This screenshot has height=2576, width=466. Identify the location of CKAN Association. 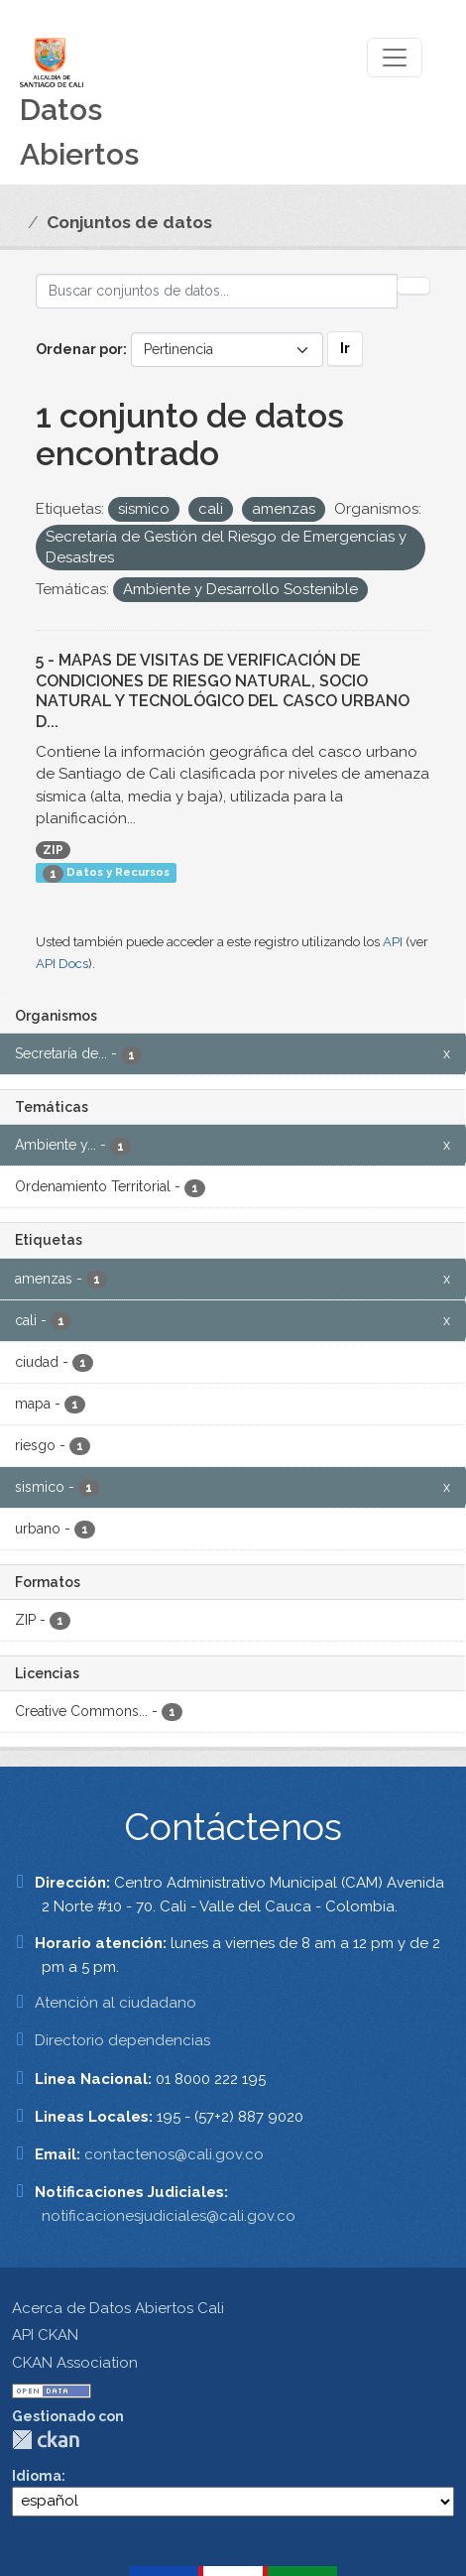
(75, 2363).